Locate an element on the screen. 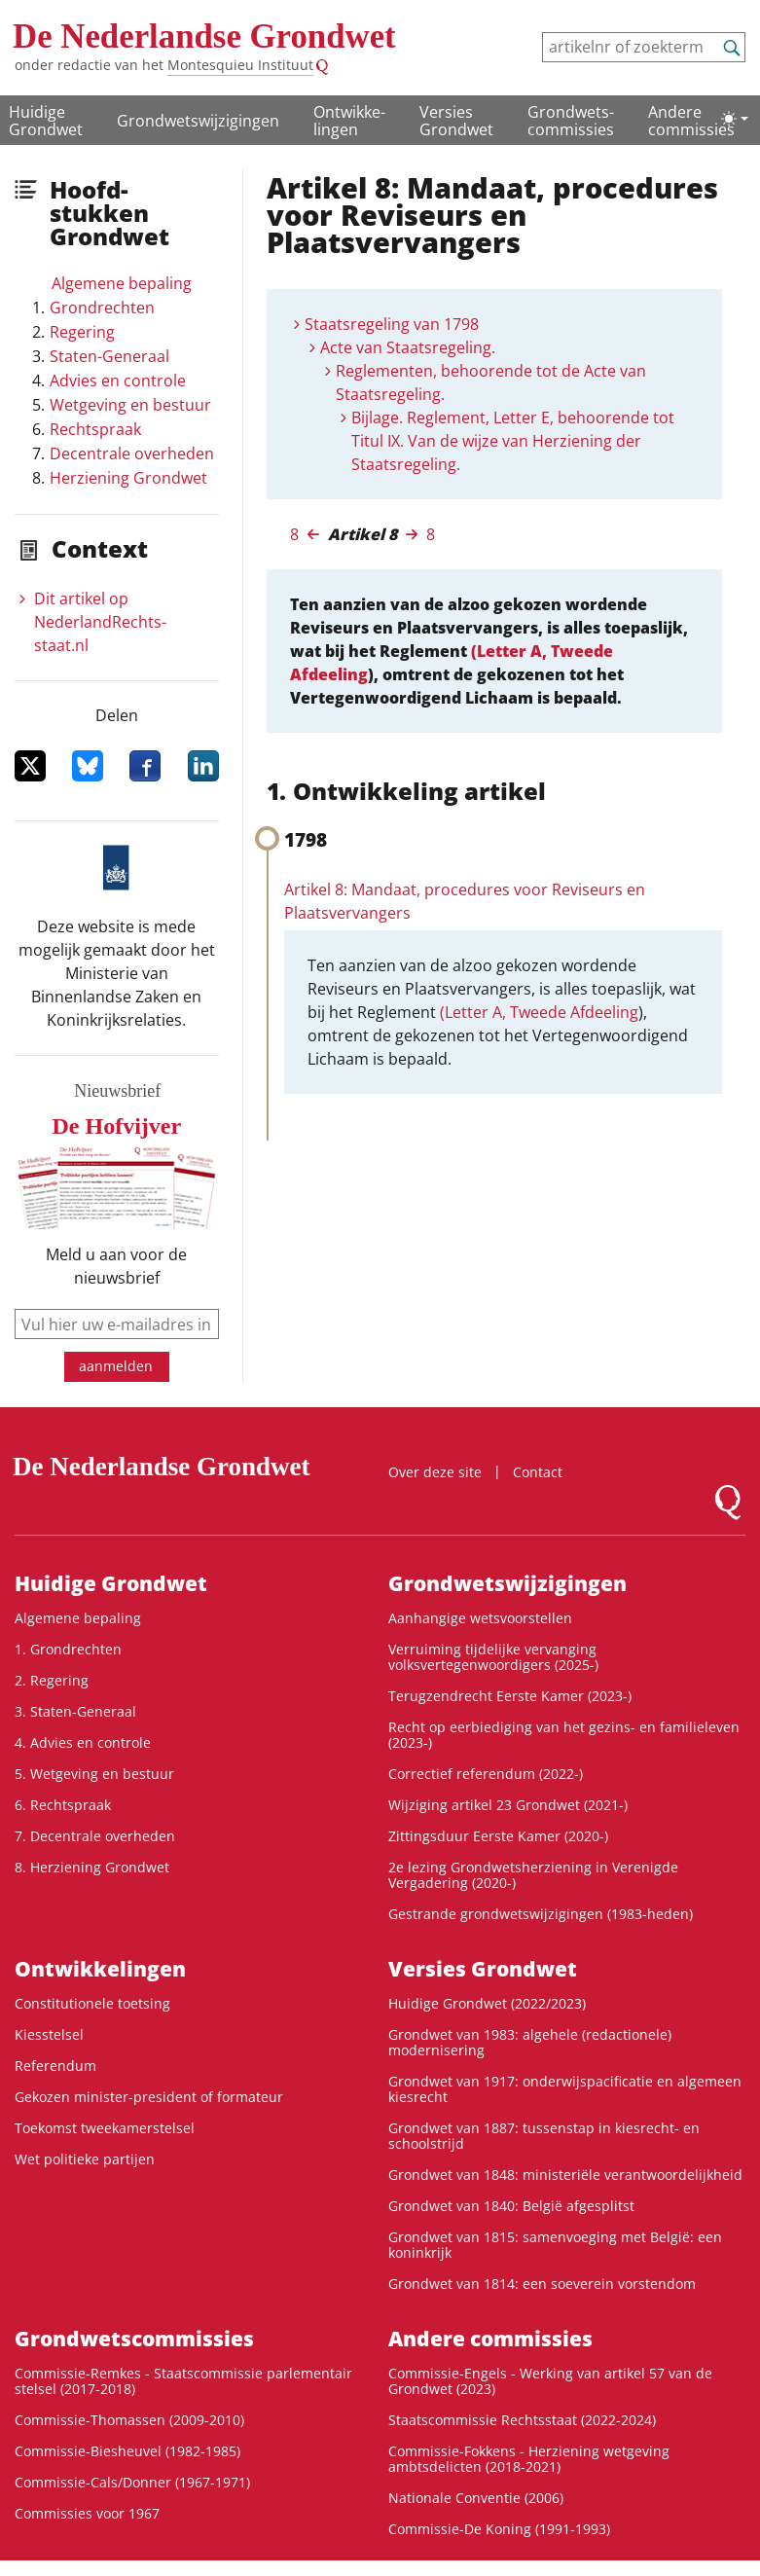 This screenshot has height=2576, width=760. 7. Decentrale overheden is located at coordinates (95, 1836).